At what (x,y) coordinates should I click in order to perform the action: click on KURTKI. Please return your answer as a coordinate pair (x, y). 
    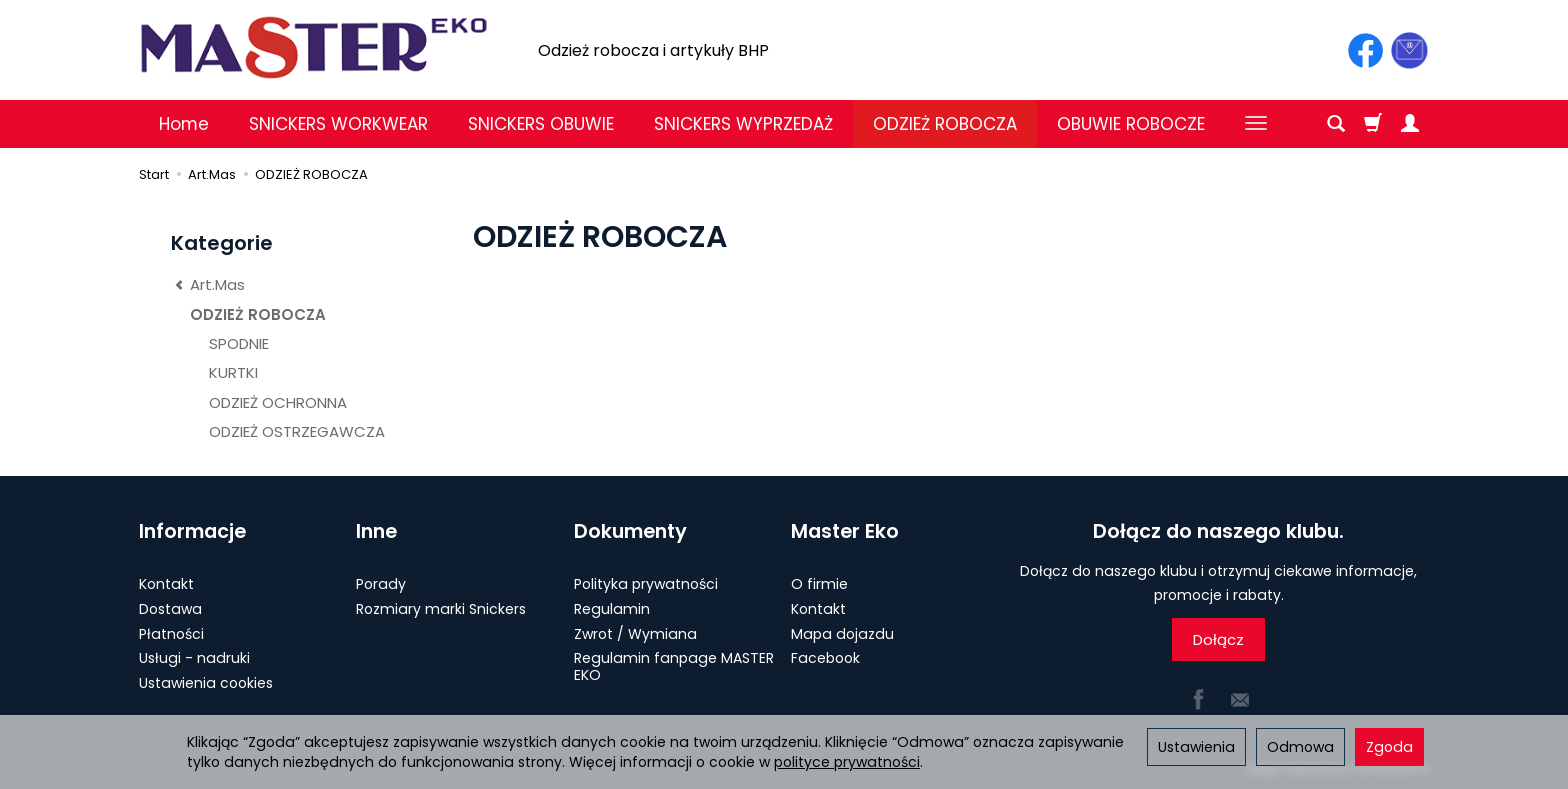
    Looking at the image, I should click on (233, 372).